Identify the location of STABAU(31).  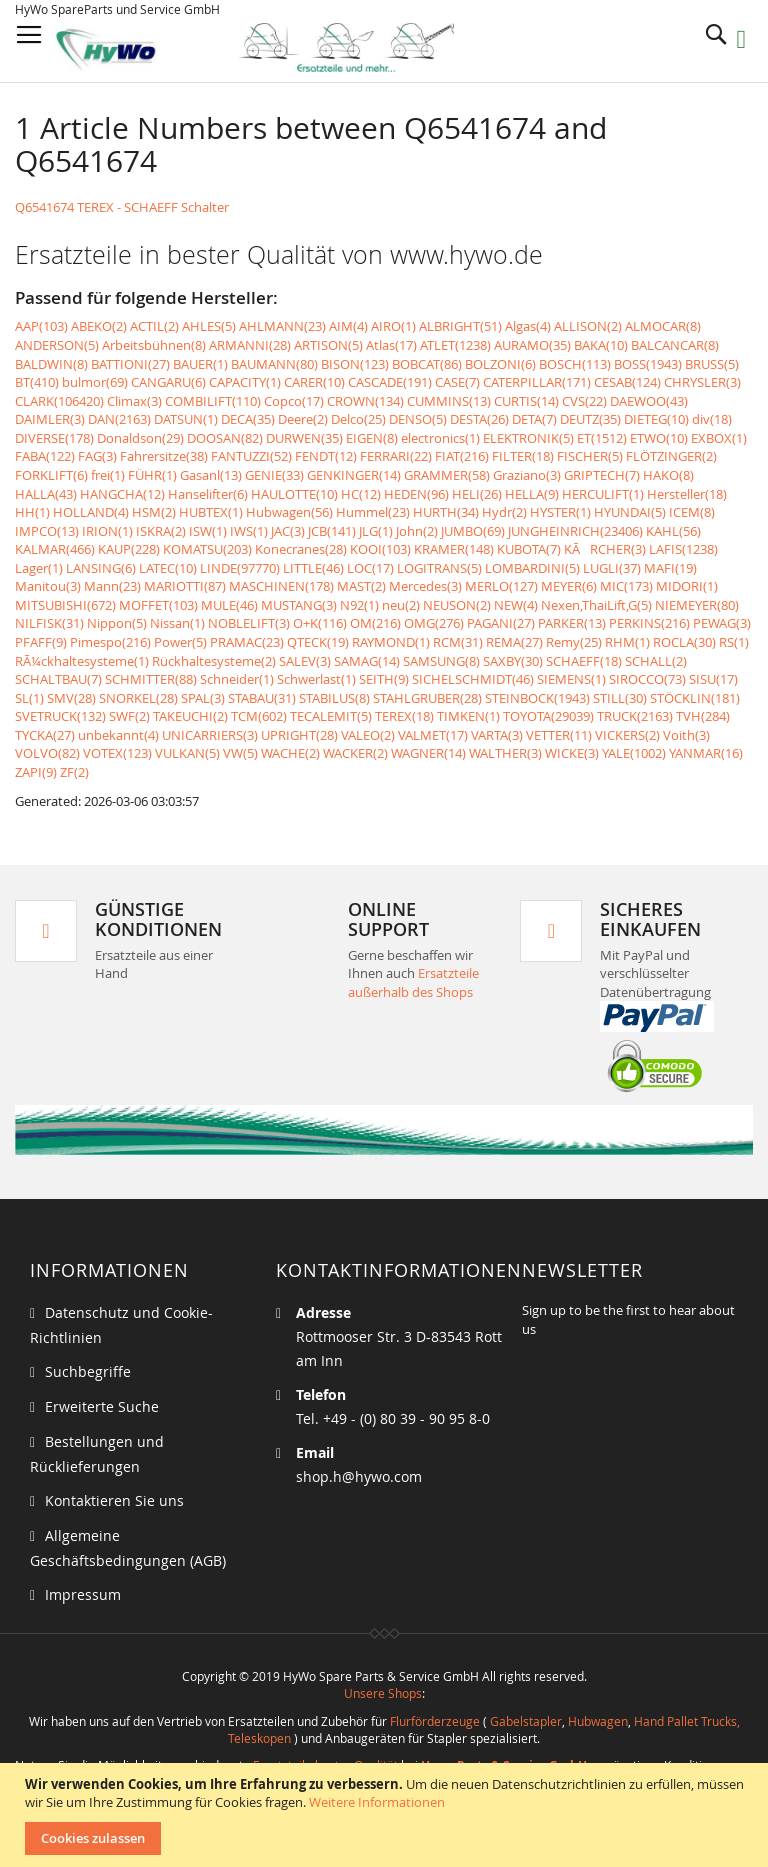
(262, 698).